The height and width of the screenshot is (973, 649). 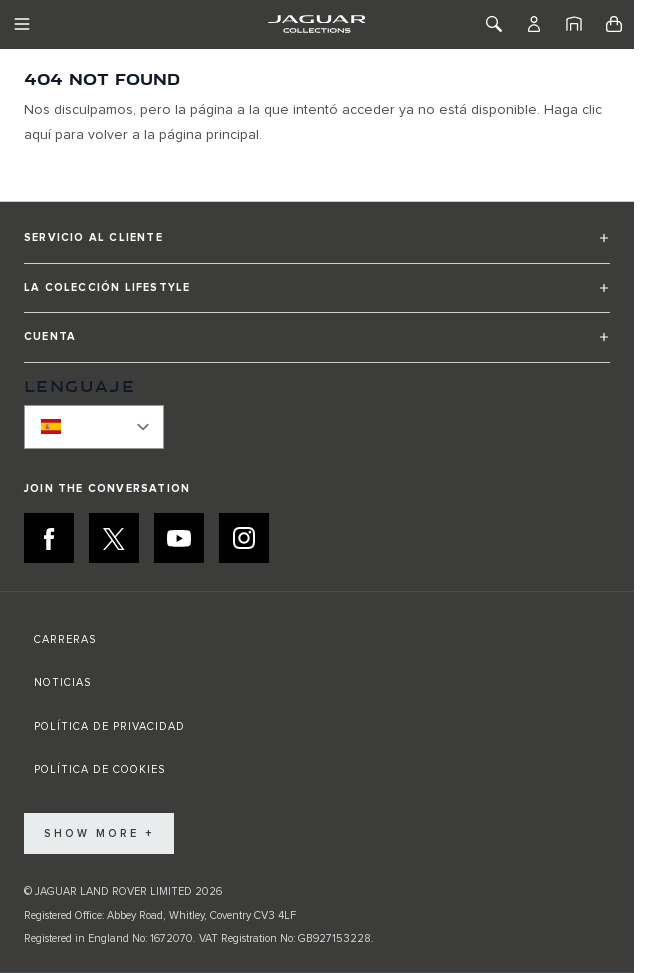 What do you see at coordinates (179, 538) in the screenshot?
I see `[YOUTUBE:JOIN THE CONVERSATION]` at bounding box center [179, 538].